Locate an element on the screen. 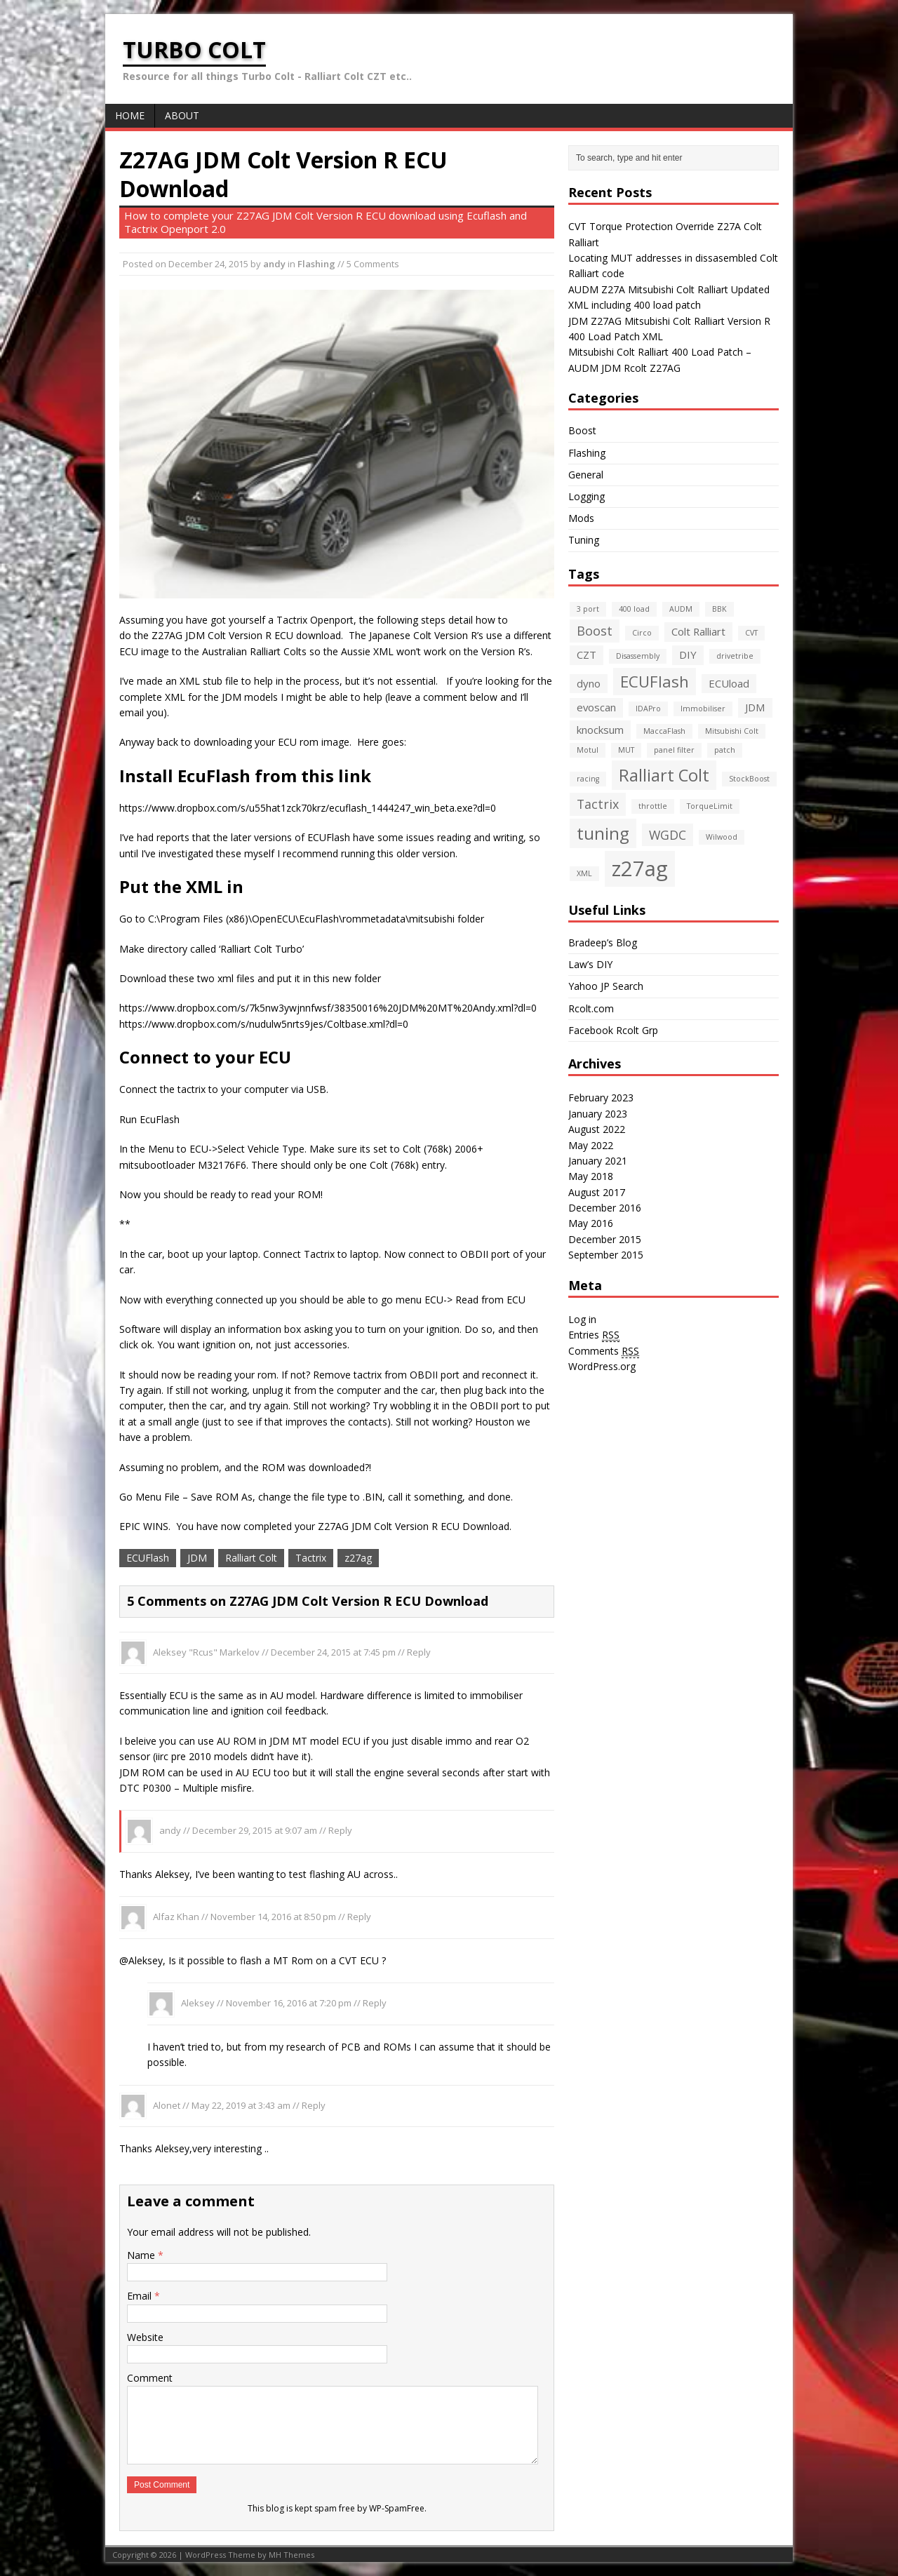 The image size is (898, 2576). andy is located at coordinates (274, 263).